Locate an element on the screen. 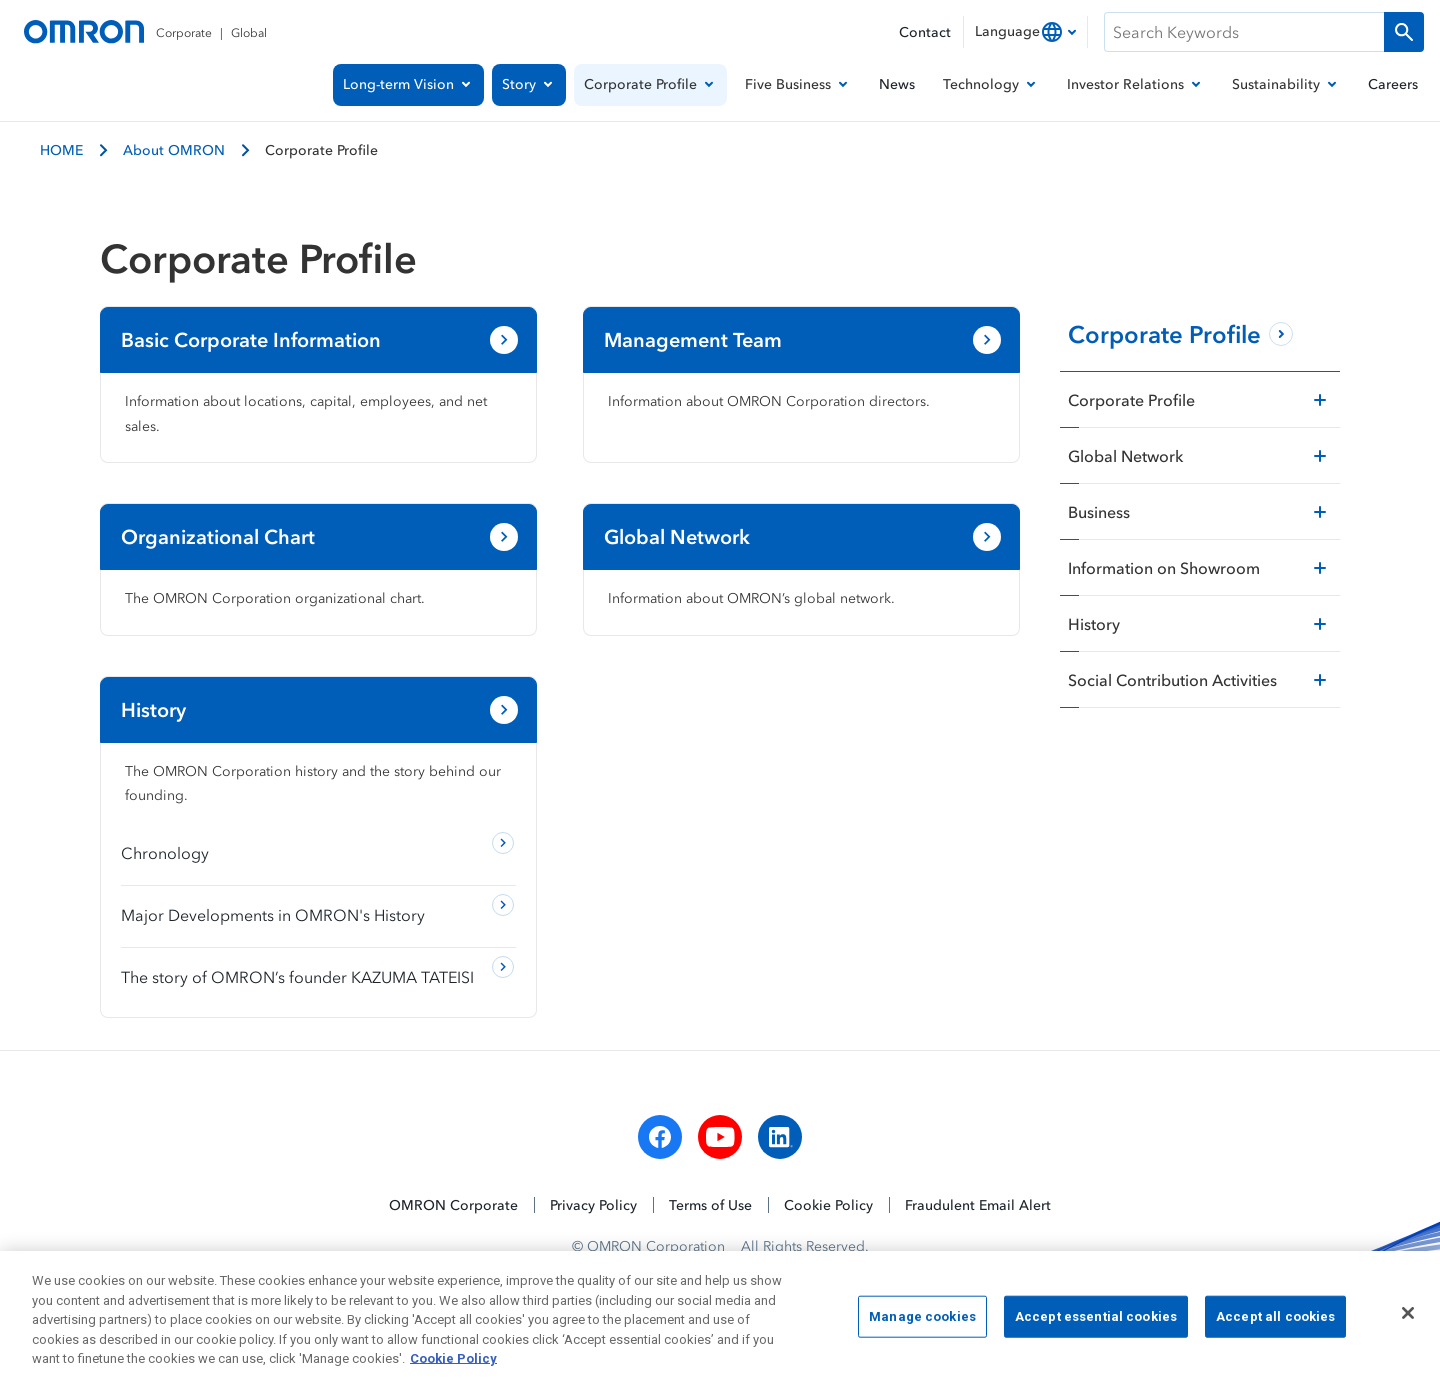  Manage cookies is located at coordinates (922, 1324).